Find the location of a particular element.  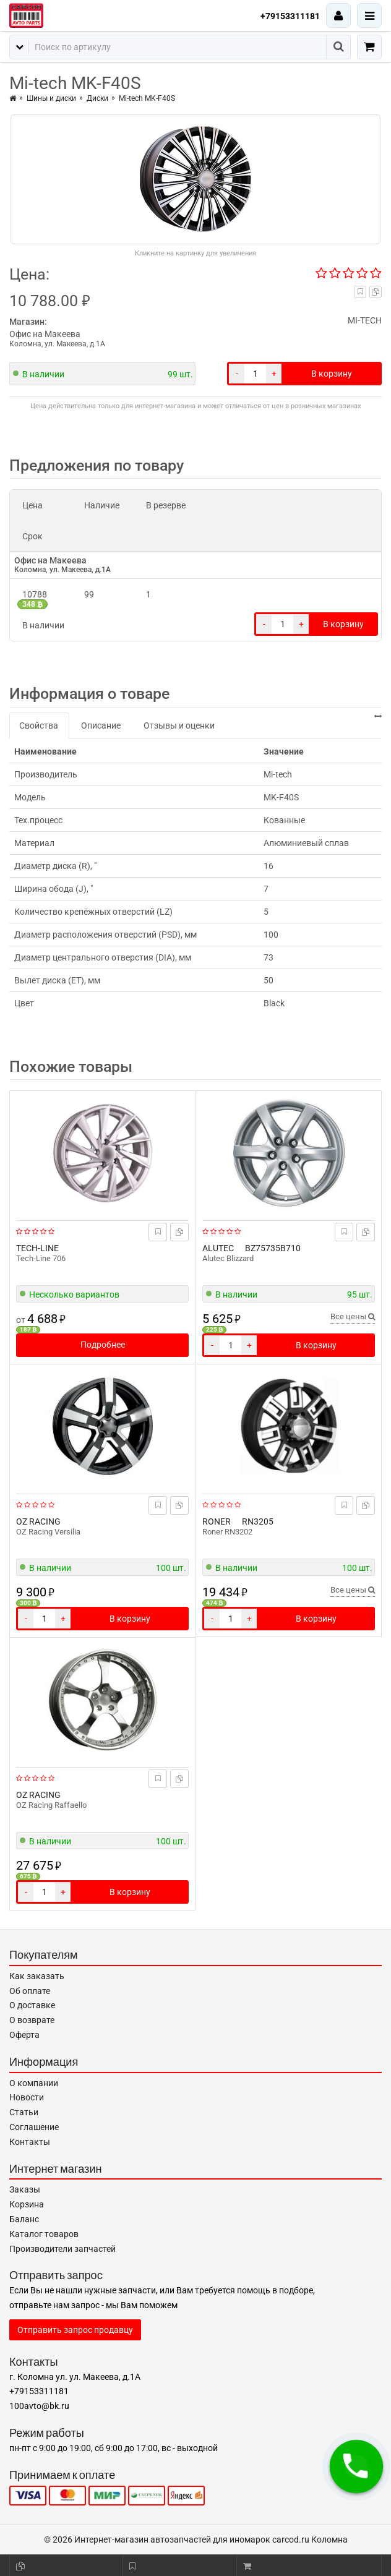

О возврате is located at coordinates (31, 2020).